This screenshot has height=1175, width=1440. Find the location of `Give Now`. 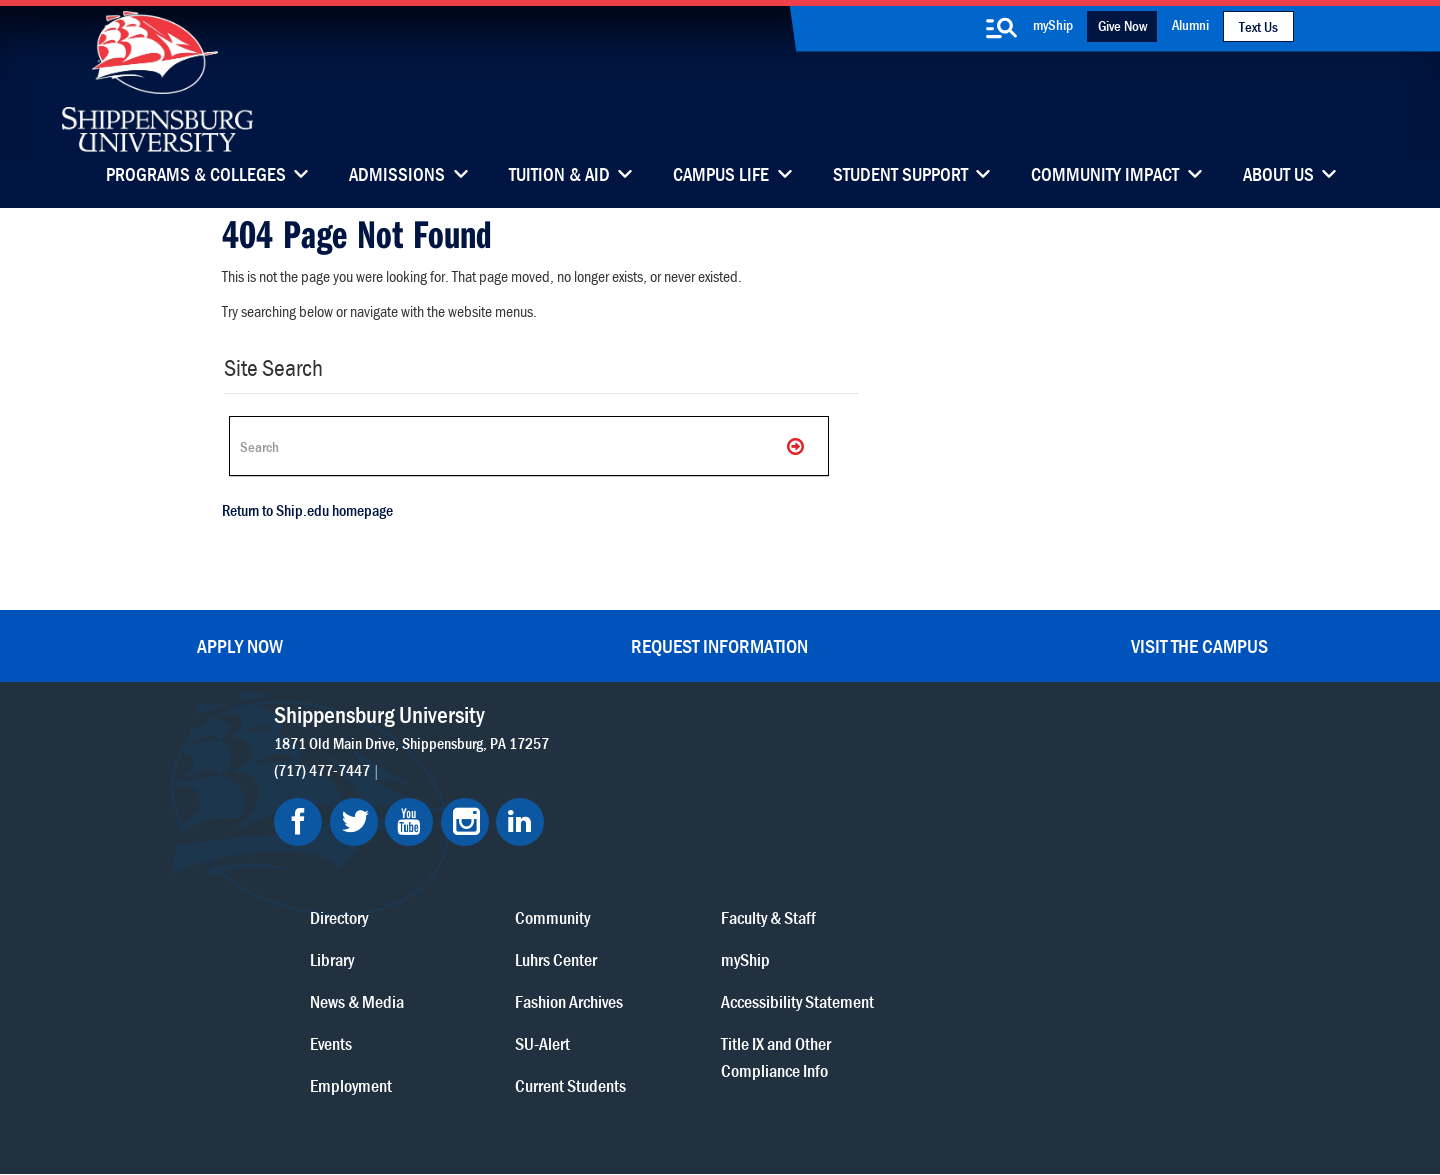

Give Now is located at coordinates (1122, 25).